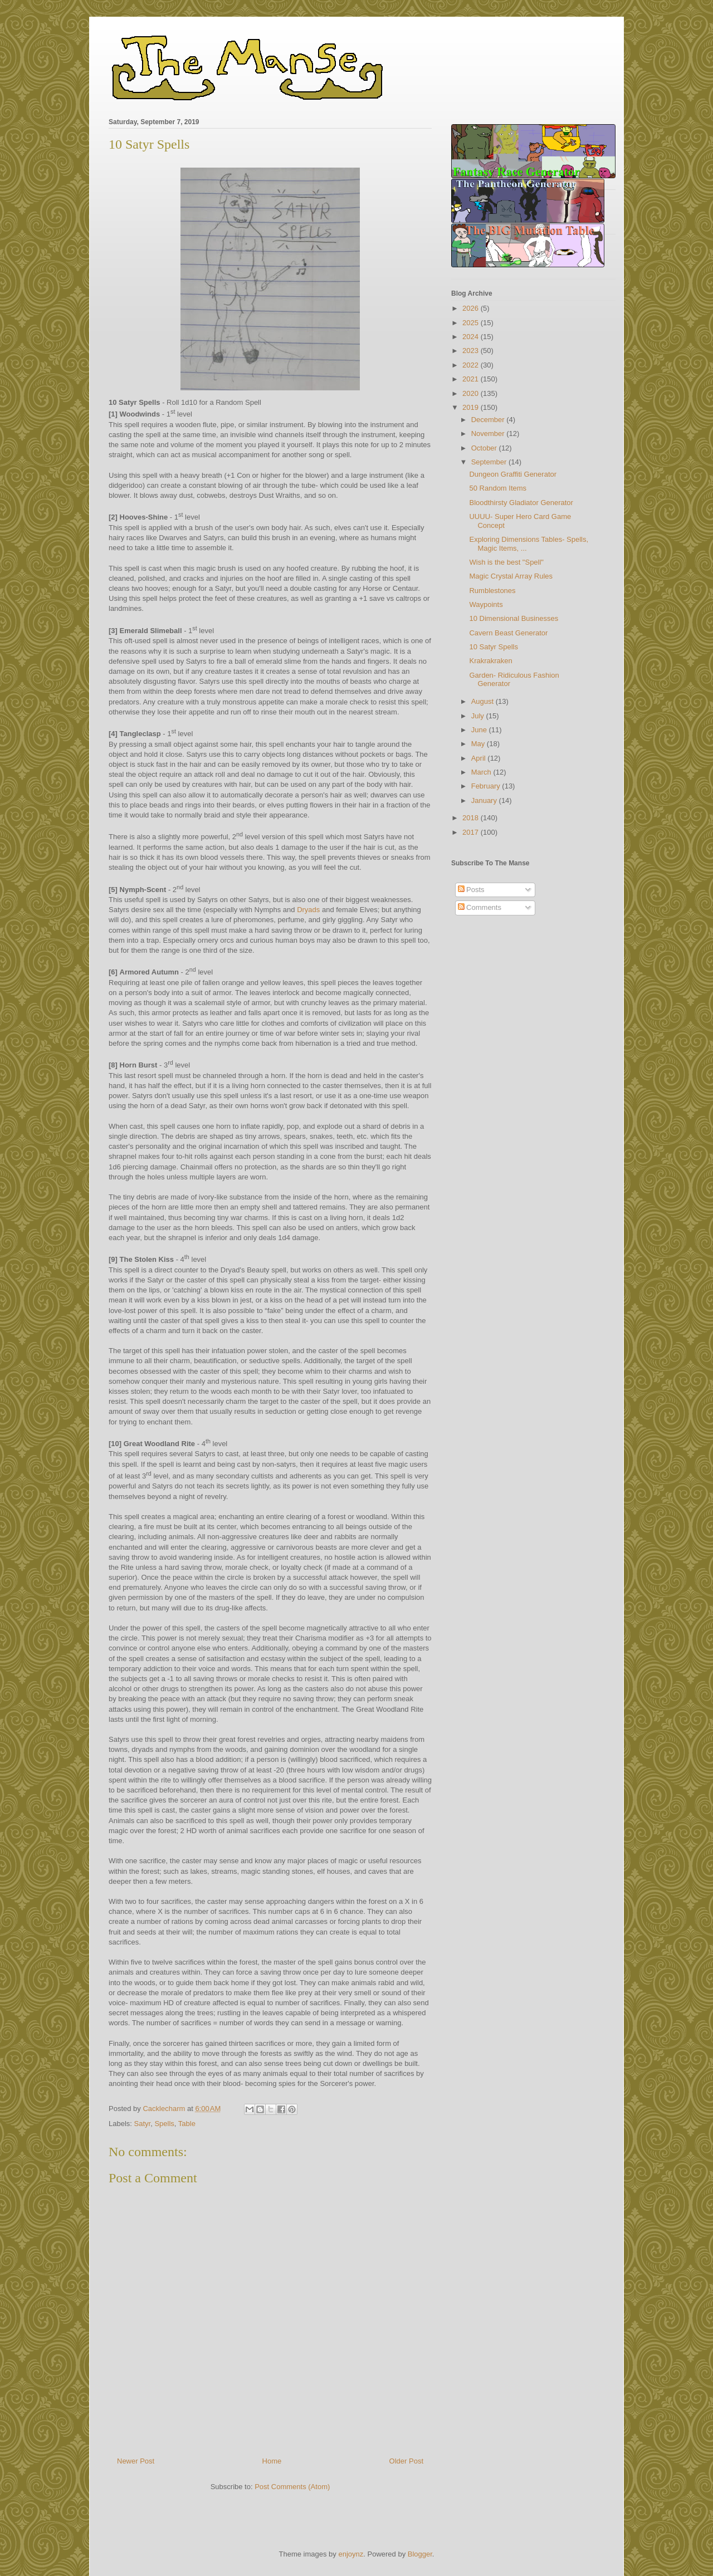 The image size is (713, 2576). What do you see at coordinates (471, 832) in the screenshot?
I see `2017` at bounding box center [471, 832].